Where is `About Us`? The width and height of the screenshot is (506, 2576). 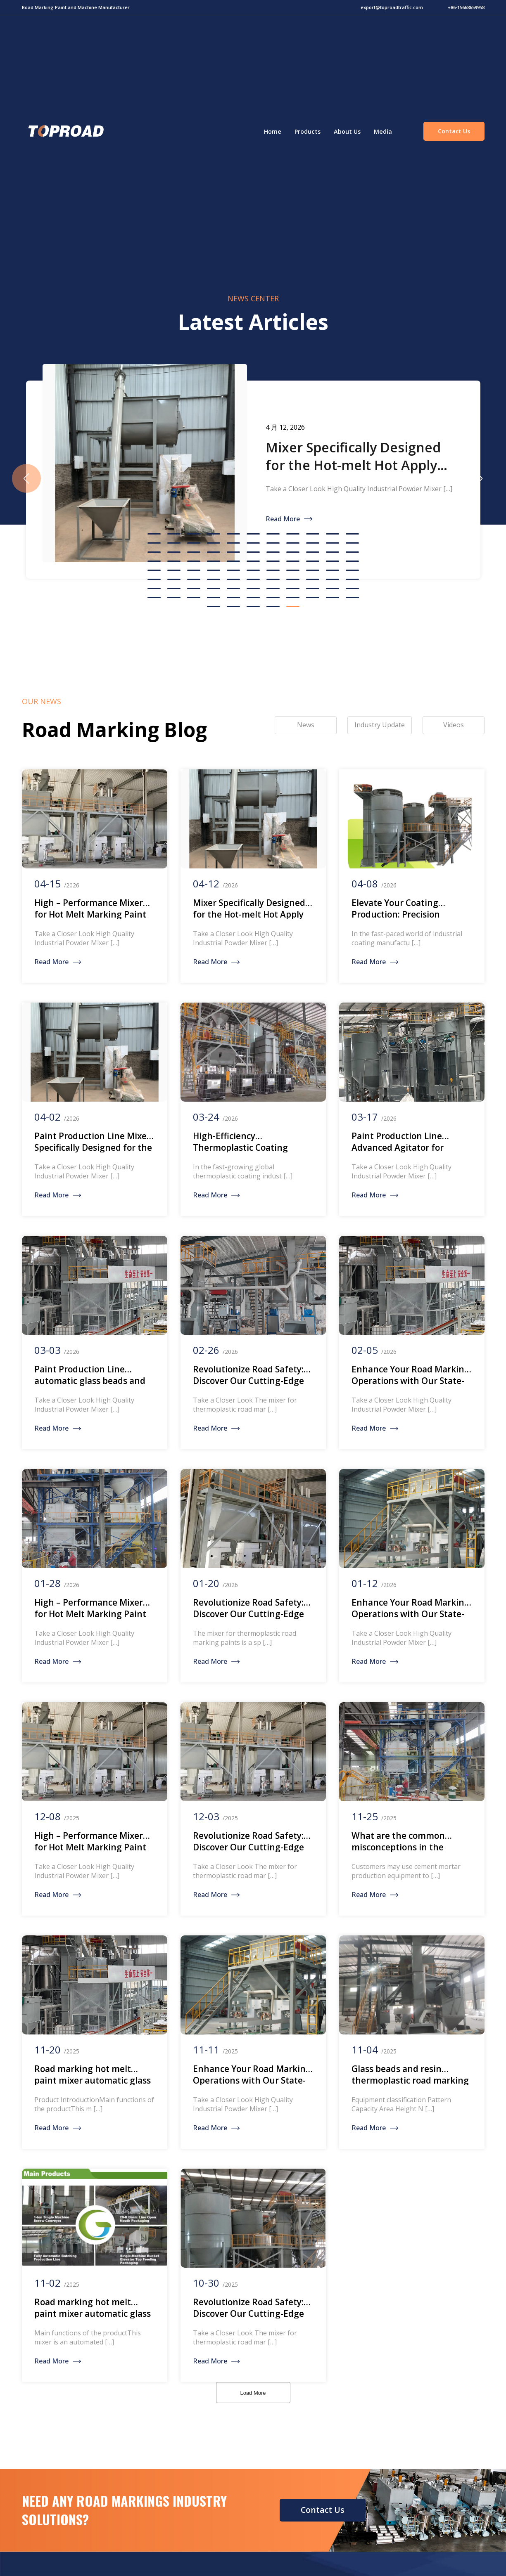
About Us is located at coordinates (347, 131).